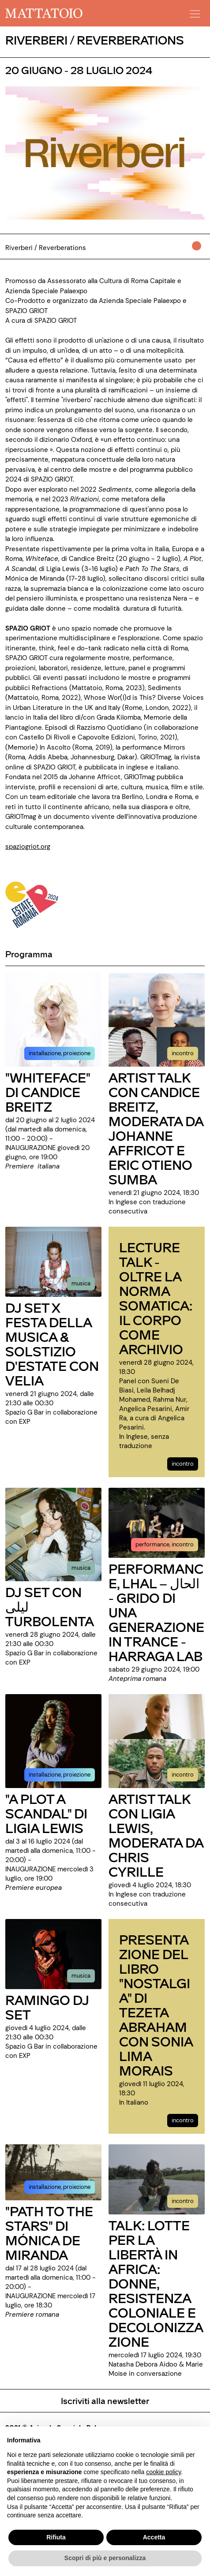 This screenshot has height=2576, width=210. Describe the element at coordinates (183, 1774) in the screenshot. I see `incontro [../evento/artist-talk-con-ligia-lewis-moderata-da-chris-cyrille]` at that location.